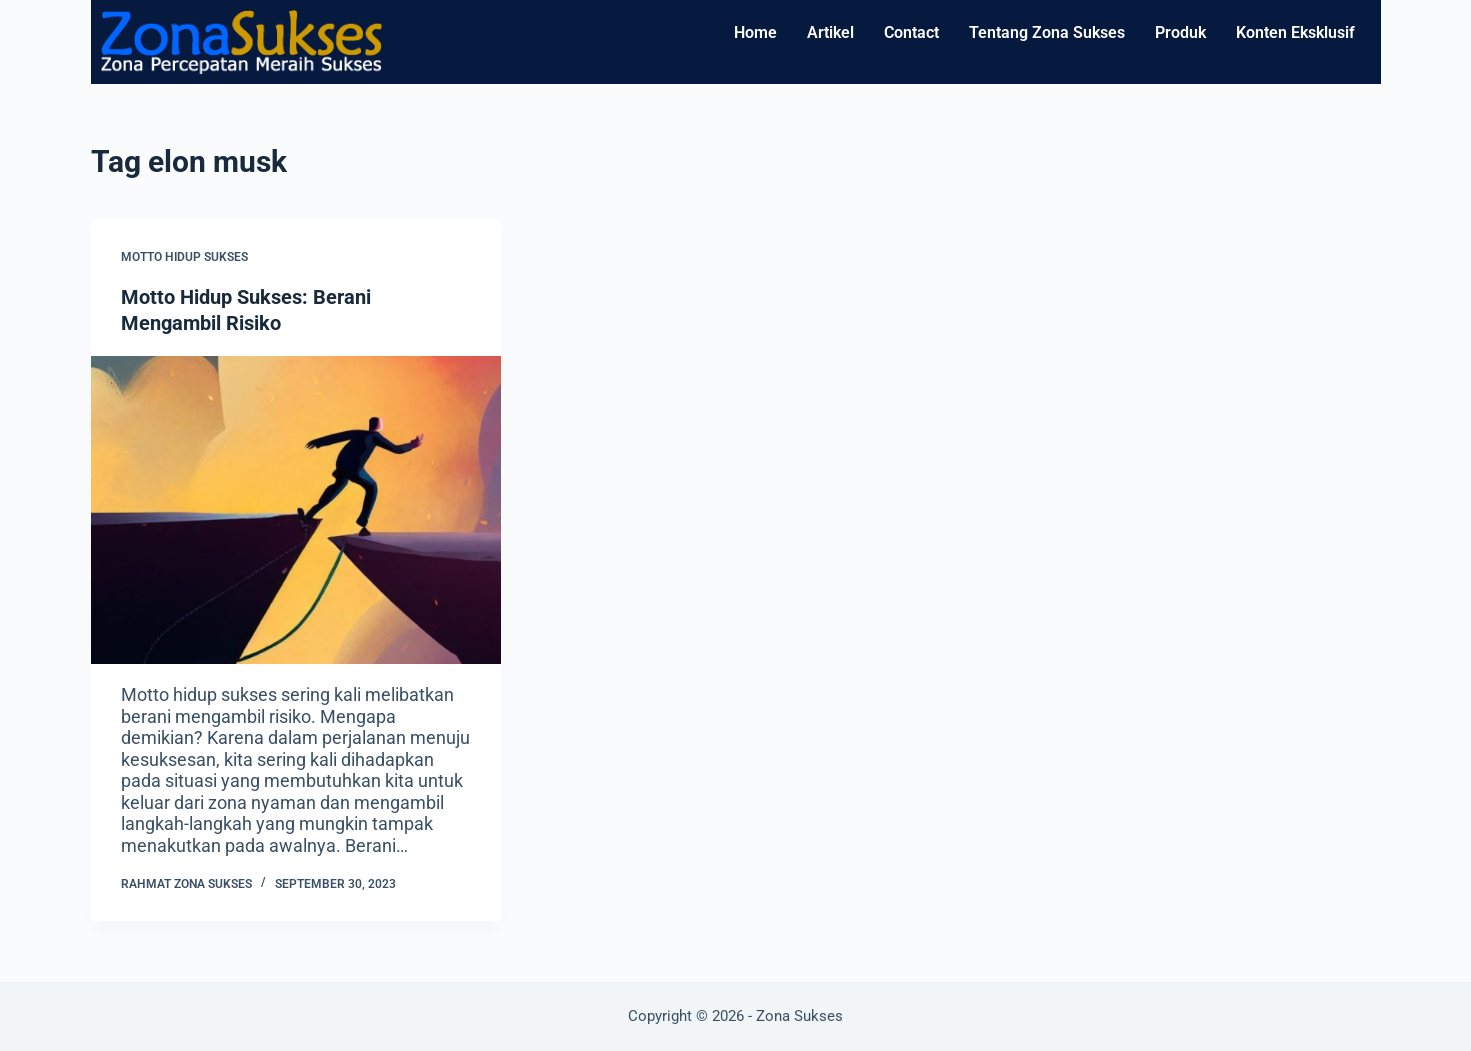  What do you see at coordinates (1047, 32) in the screenshot?
I see `Tentang Zona Sukses` at bounding box center [1047, 32].